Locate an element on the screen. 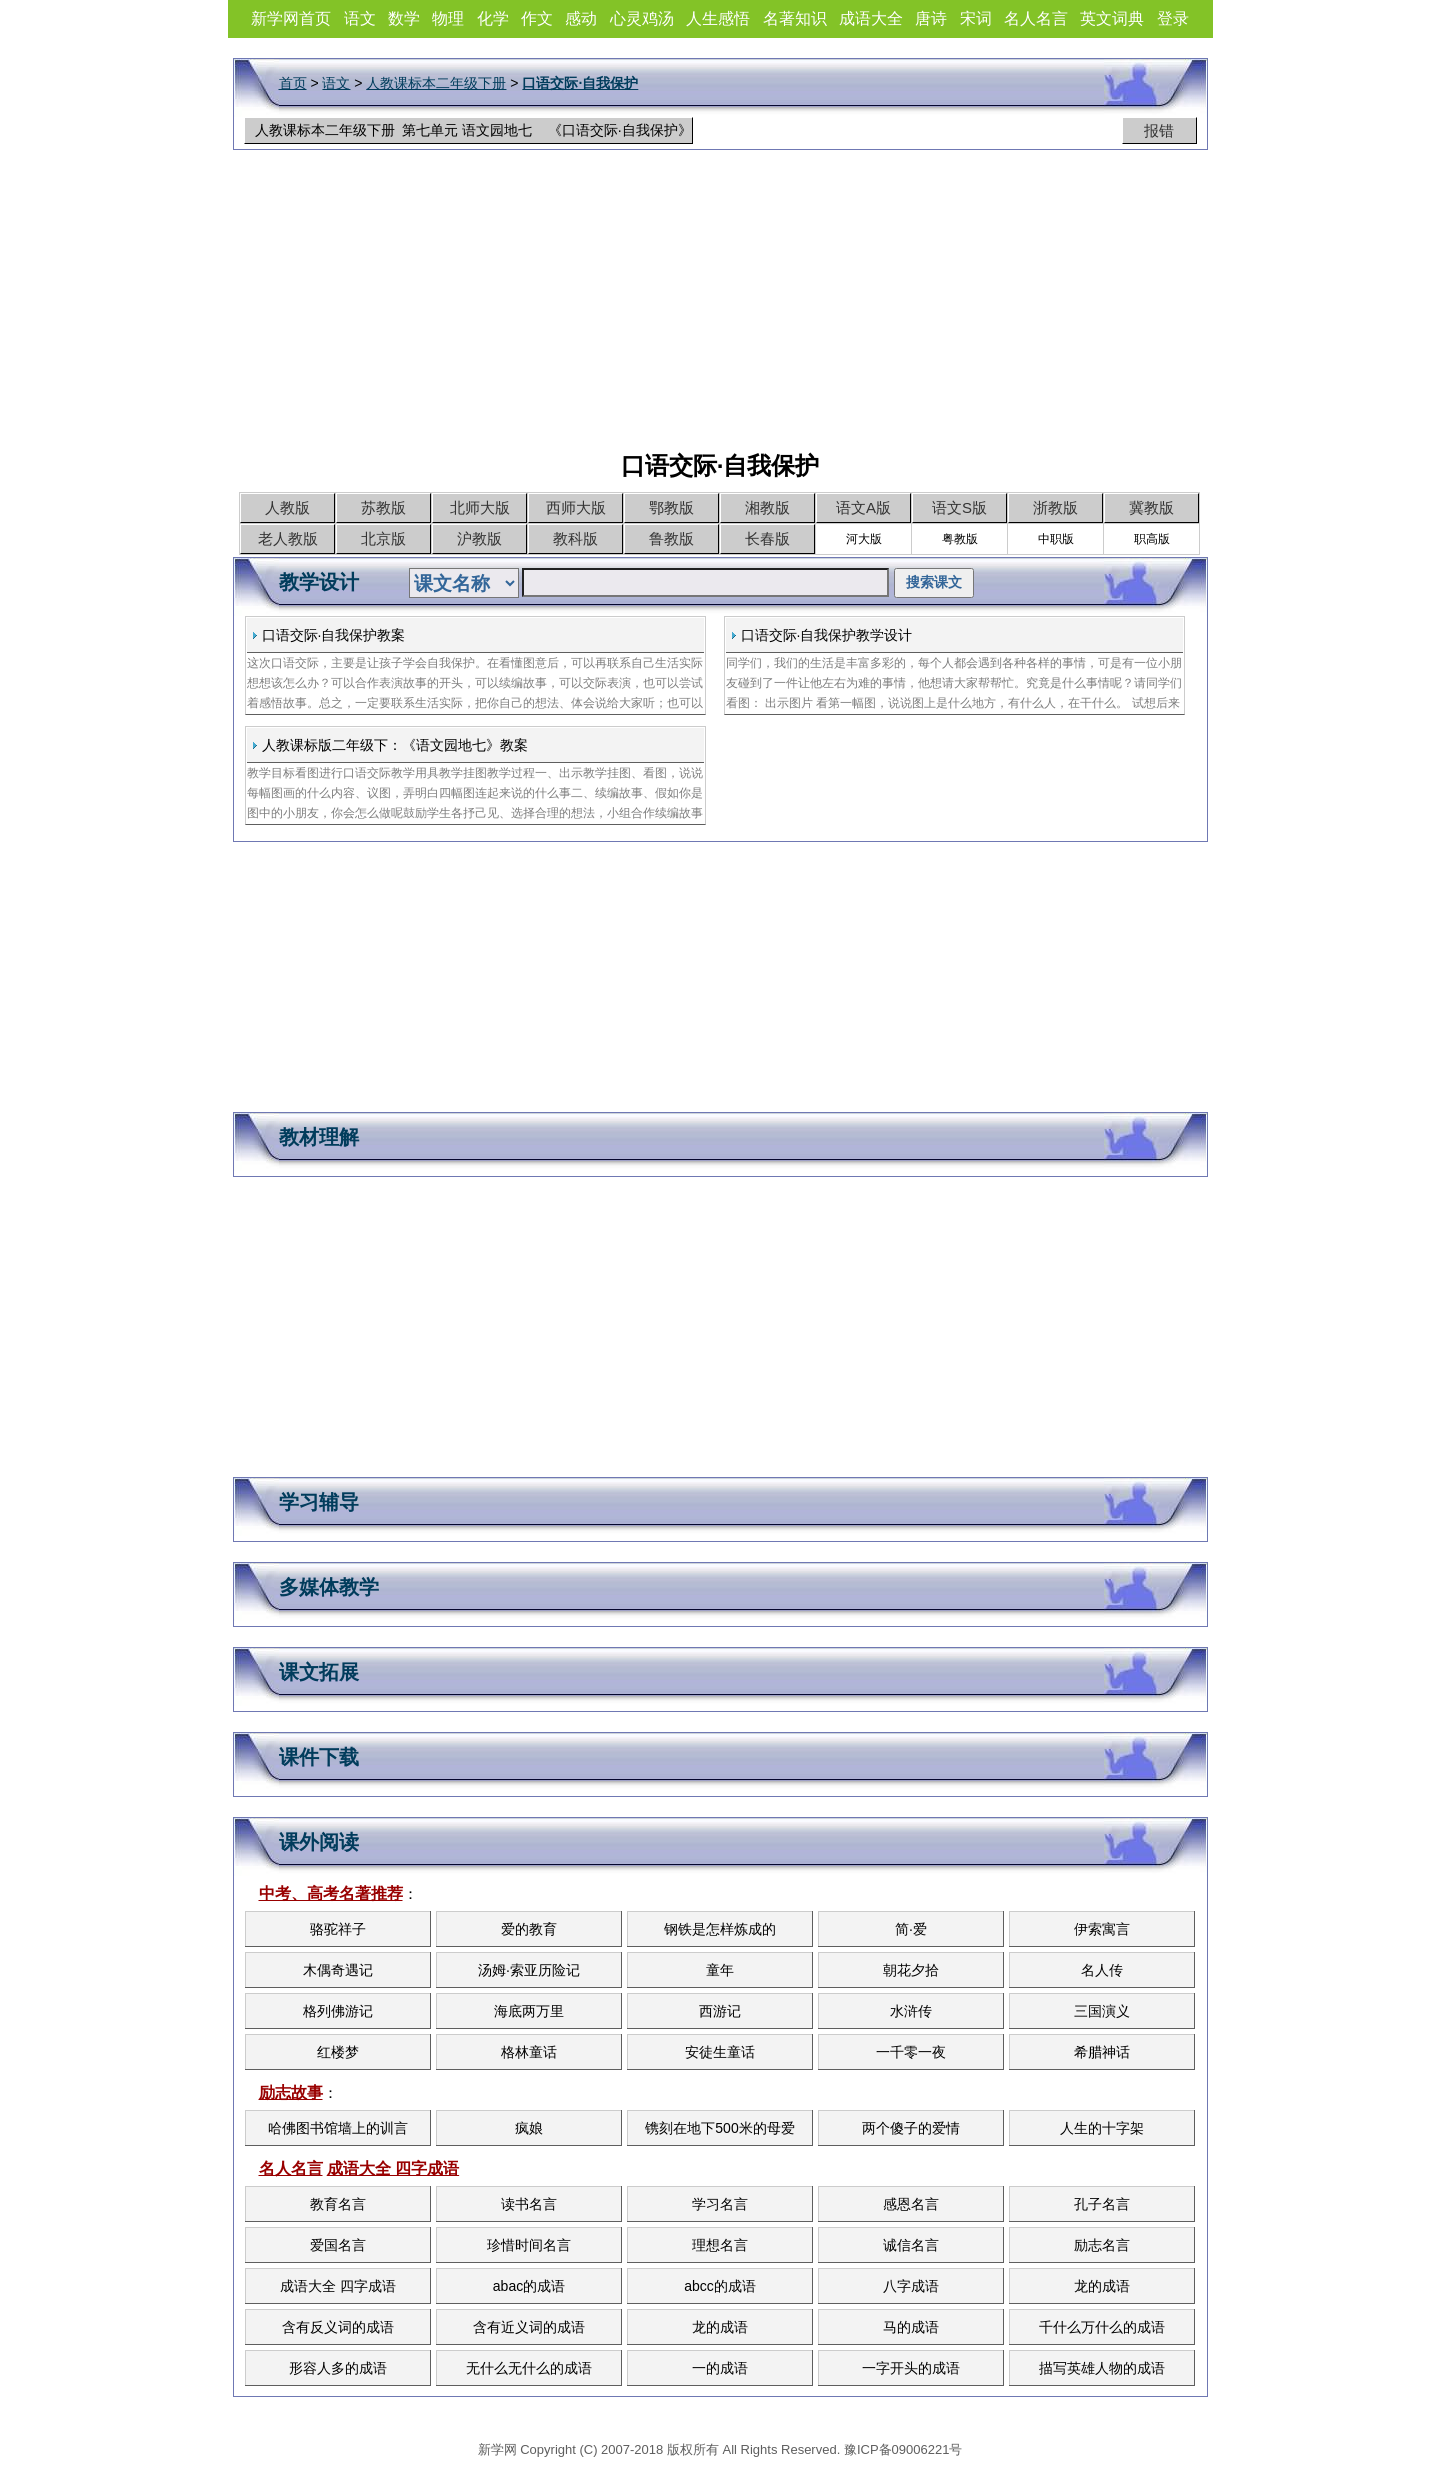 Image resolution: width=1440 pixels, height=2482 pixels. 童年 is located at coordinates (720, 1970).